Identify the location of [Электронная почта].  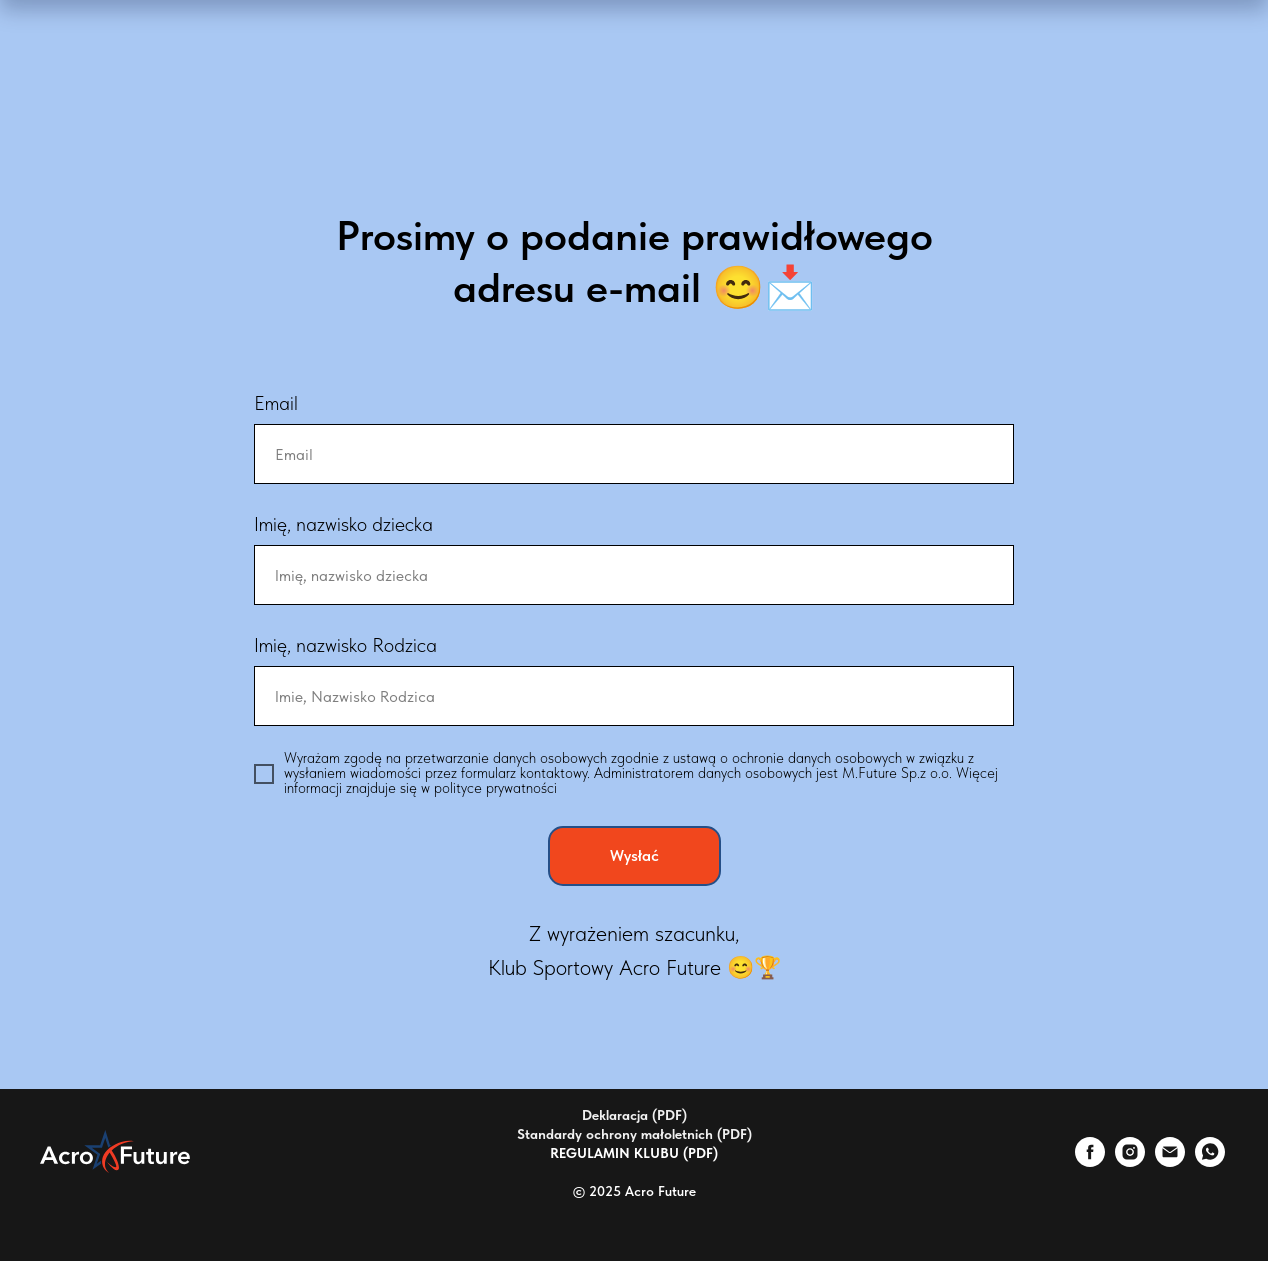
(1170, 1161).